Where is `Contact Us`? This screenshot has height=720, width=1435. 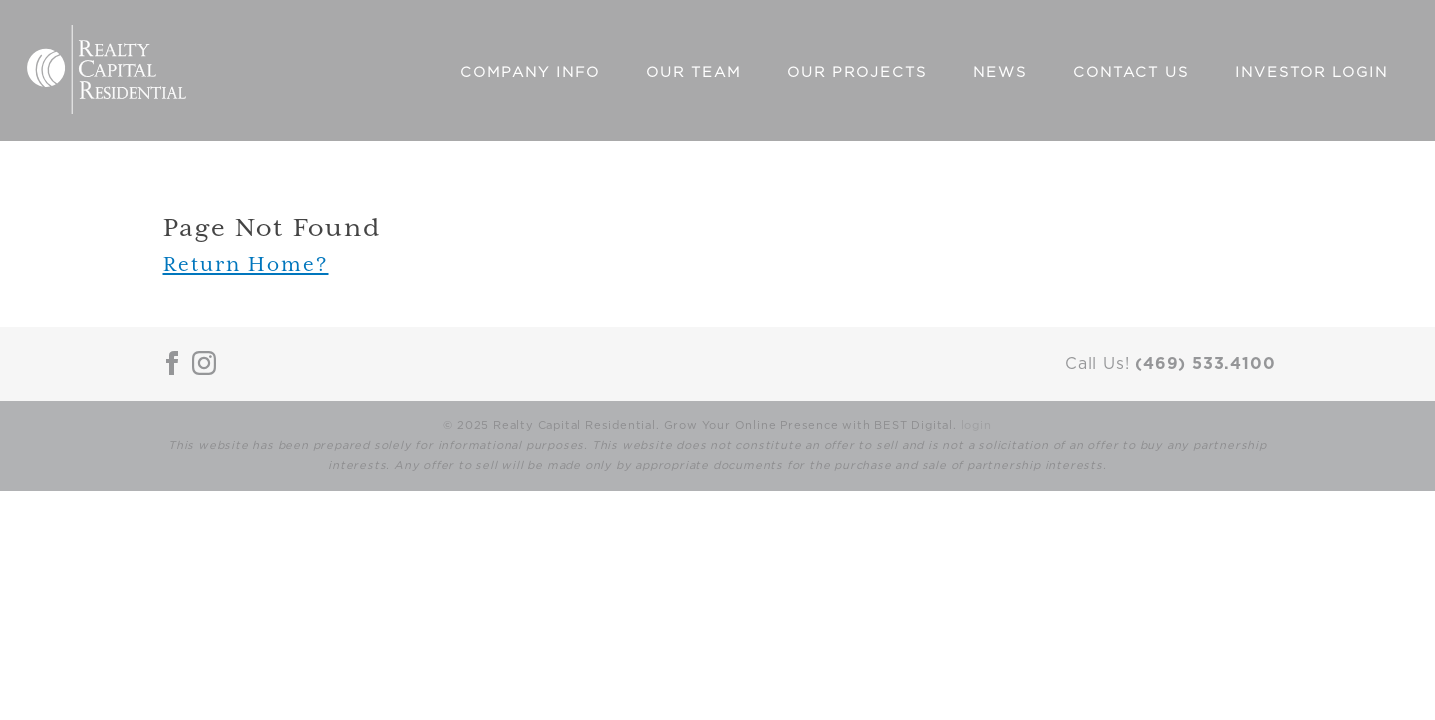
Contact Us is located at coordinates (1131, 72).